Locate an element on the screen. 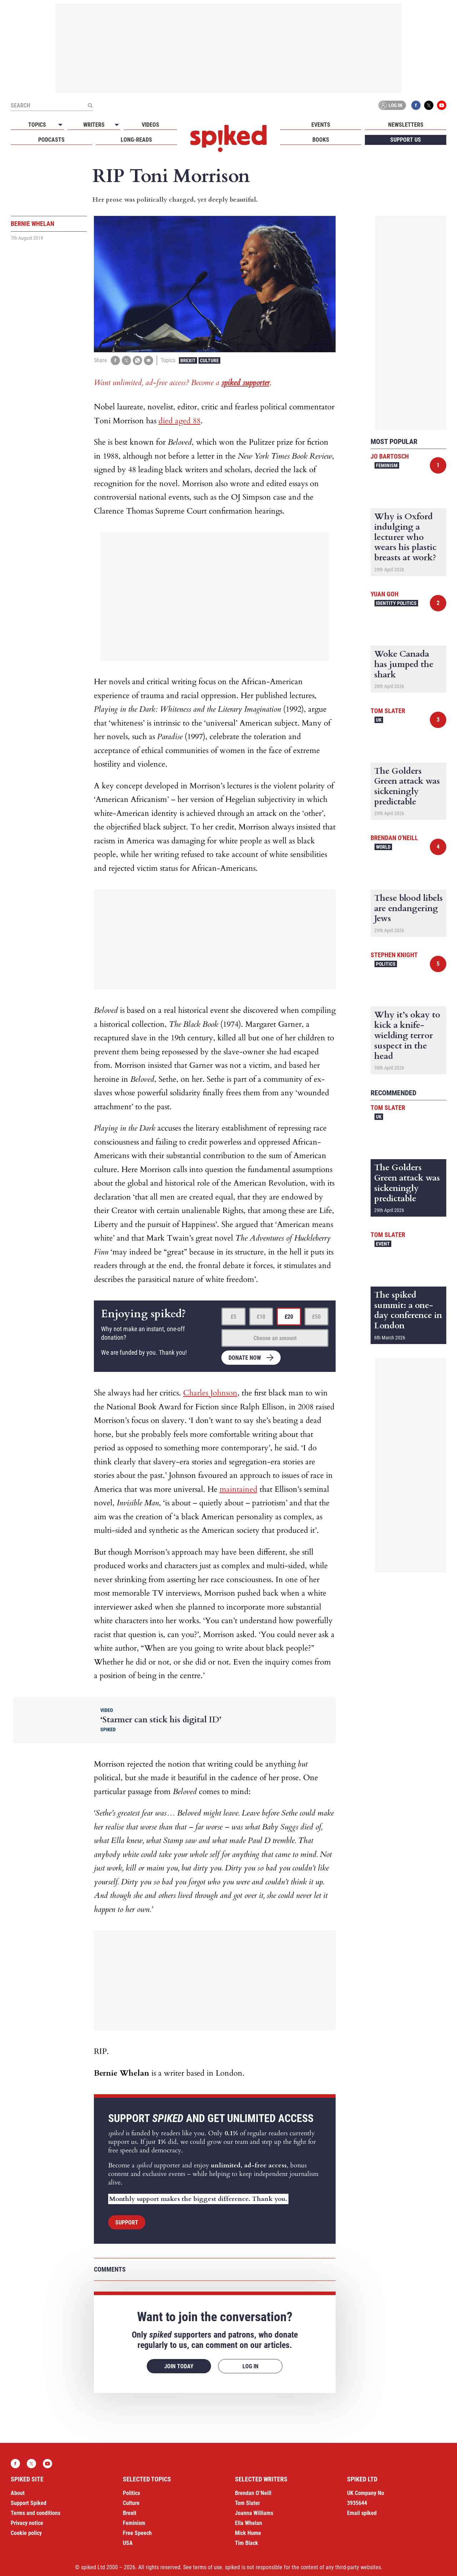  spiked - humanity is underrated is located at coordinates (228, 138).